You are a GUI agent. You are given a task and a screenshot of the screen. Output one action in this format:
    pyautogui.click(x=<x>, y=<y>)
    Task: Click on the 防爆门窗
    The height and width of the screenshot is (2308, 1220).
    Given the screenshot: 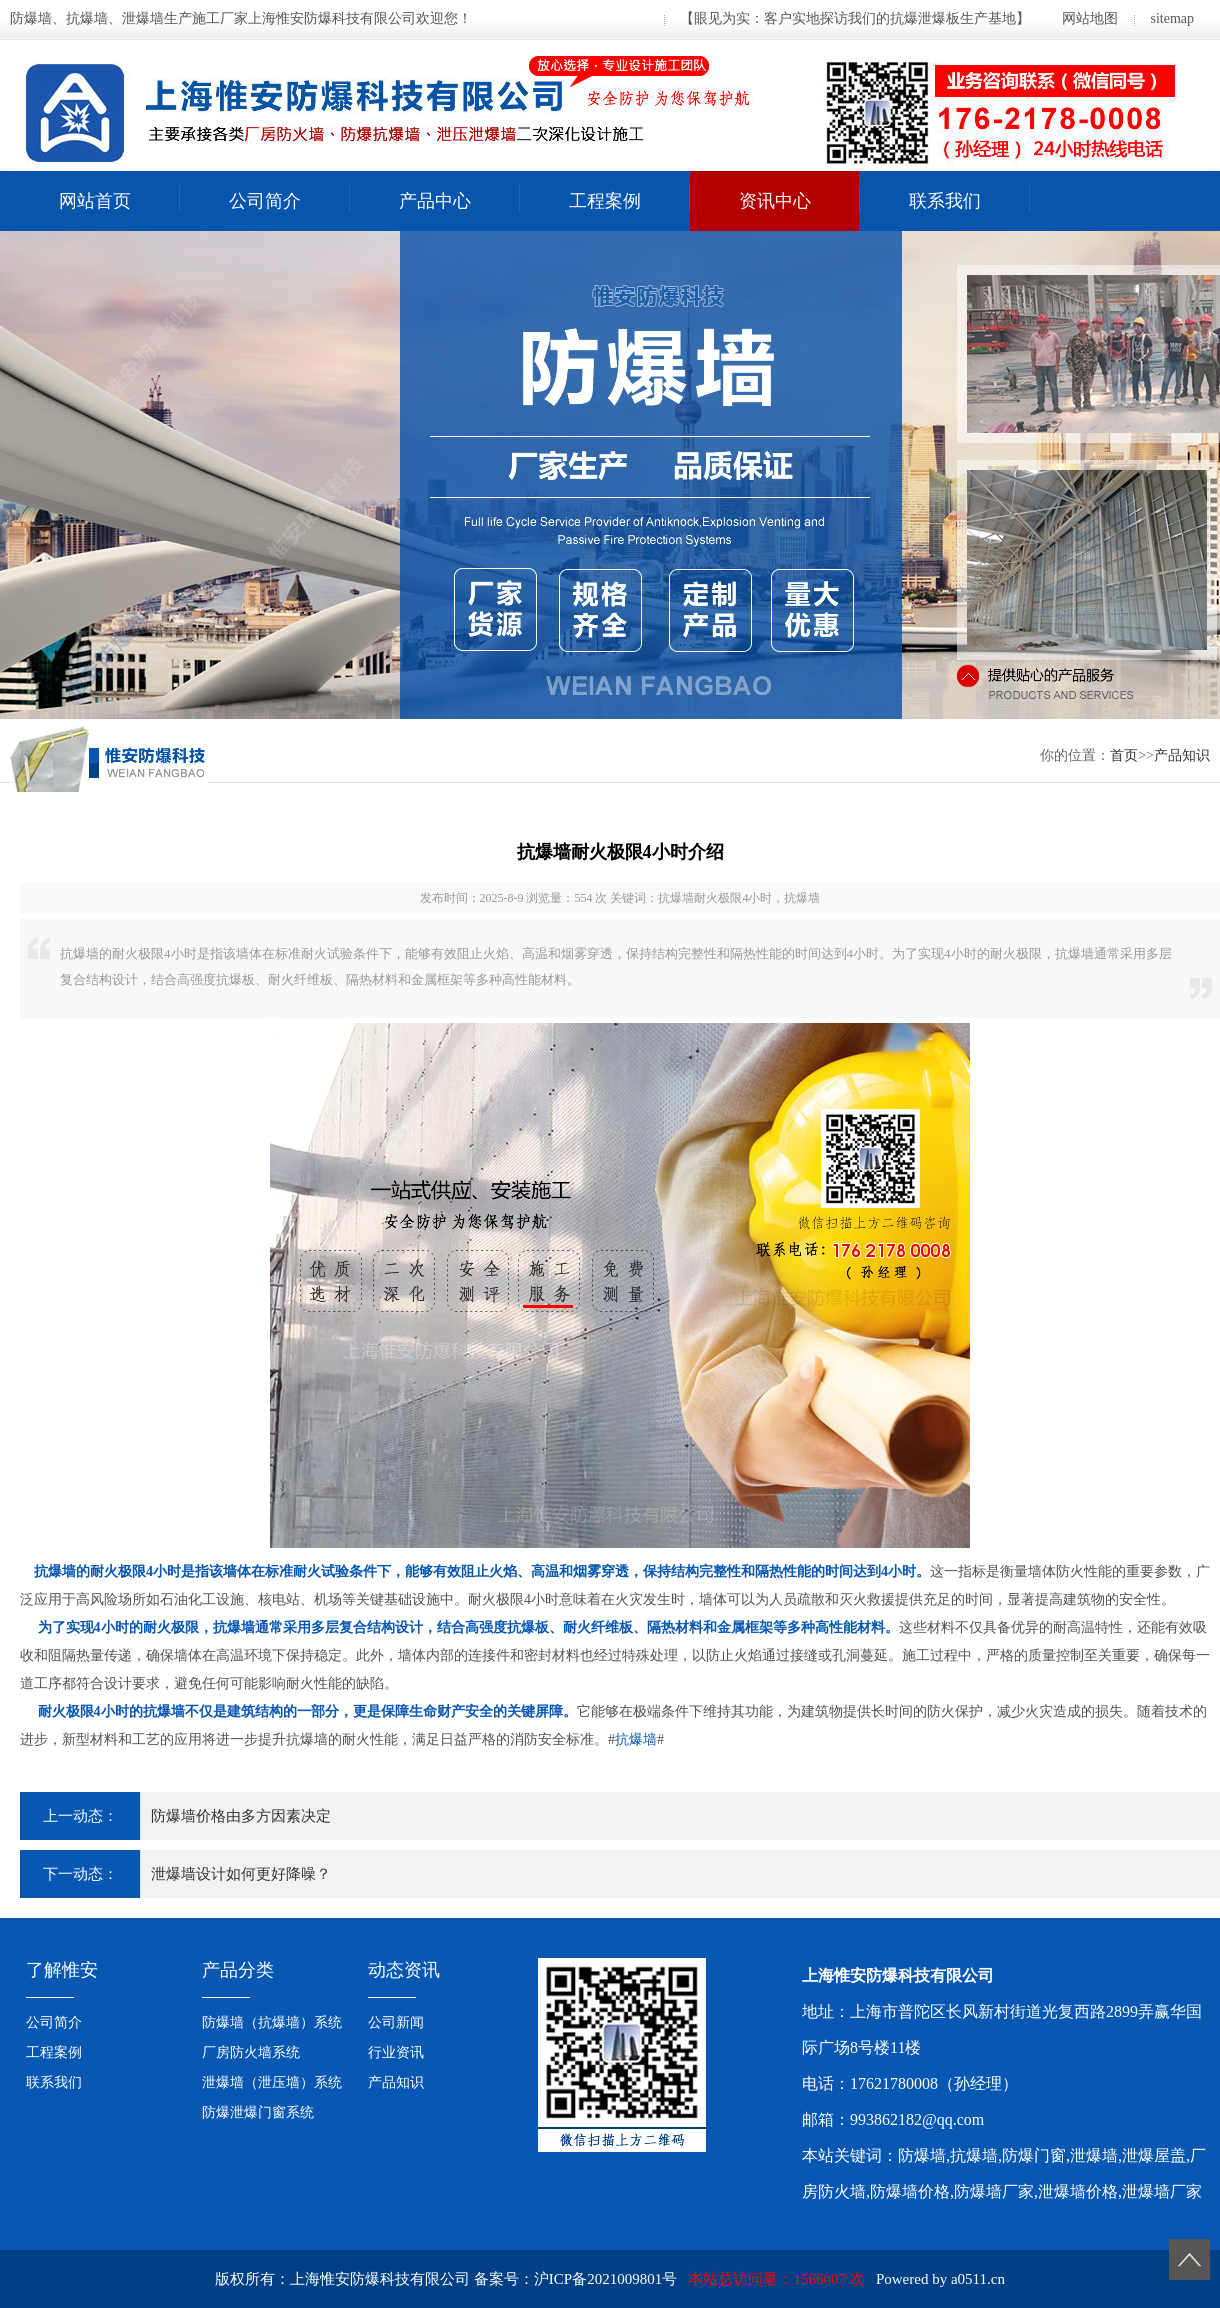 What is the action you would take?
    pyautogui.click(x=1034, y=2155)
    